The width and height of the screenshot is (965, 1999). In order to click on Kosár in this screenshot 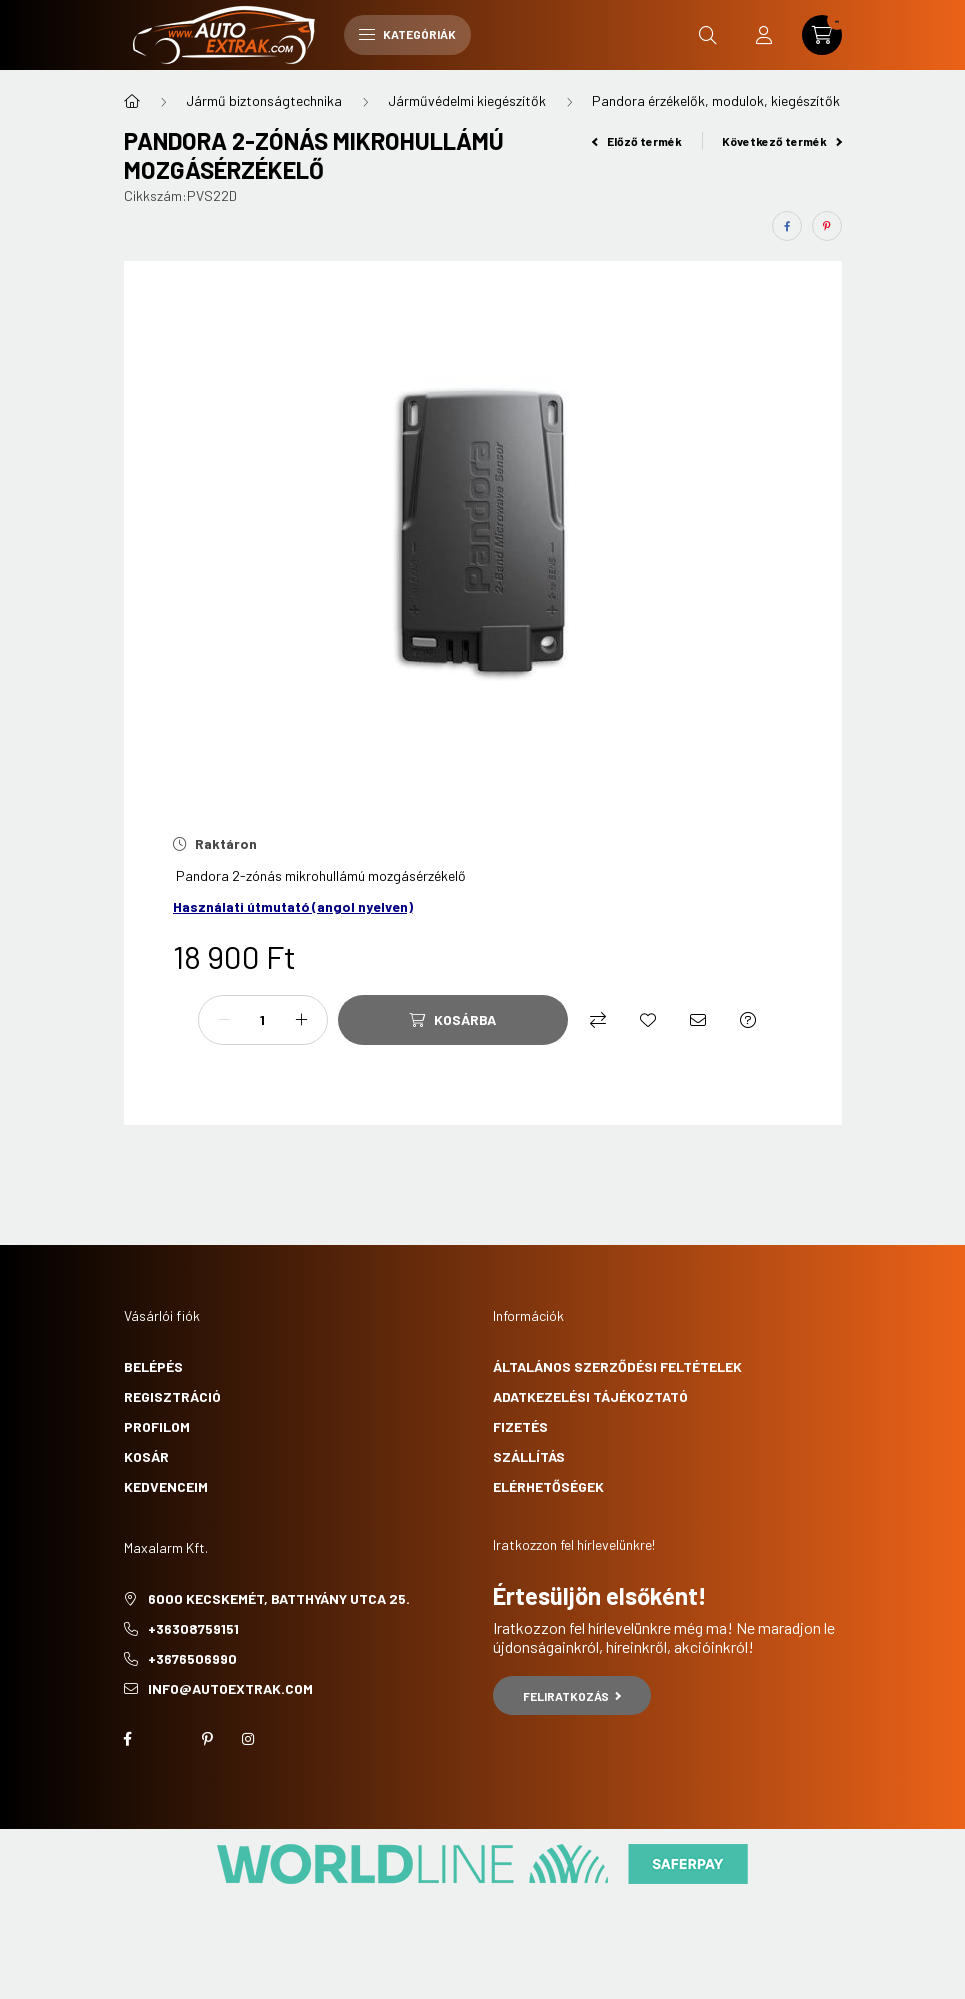, I will do `click(146, 1456)`.